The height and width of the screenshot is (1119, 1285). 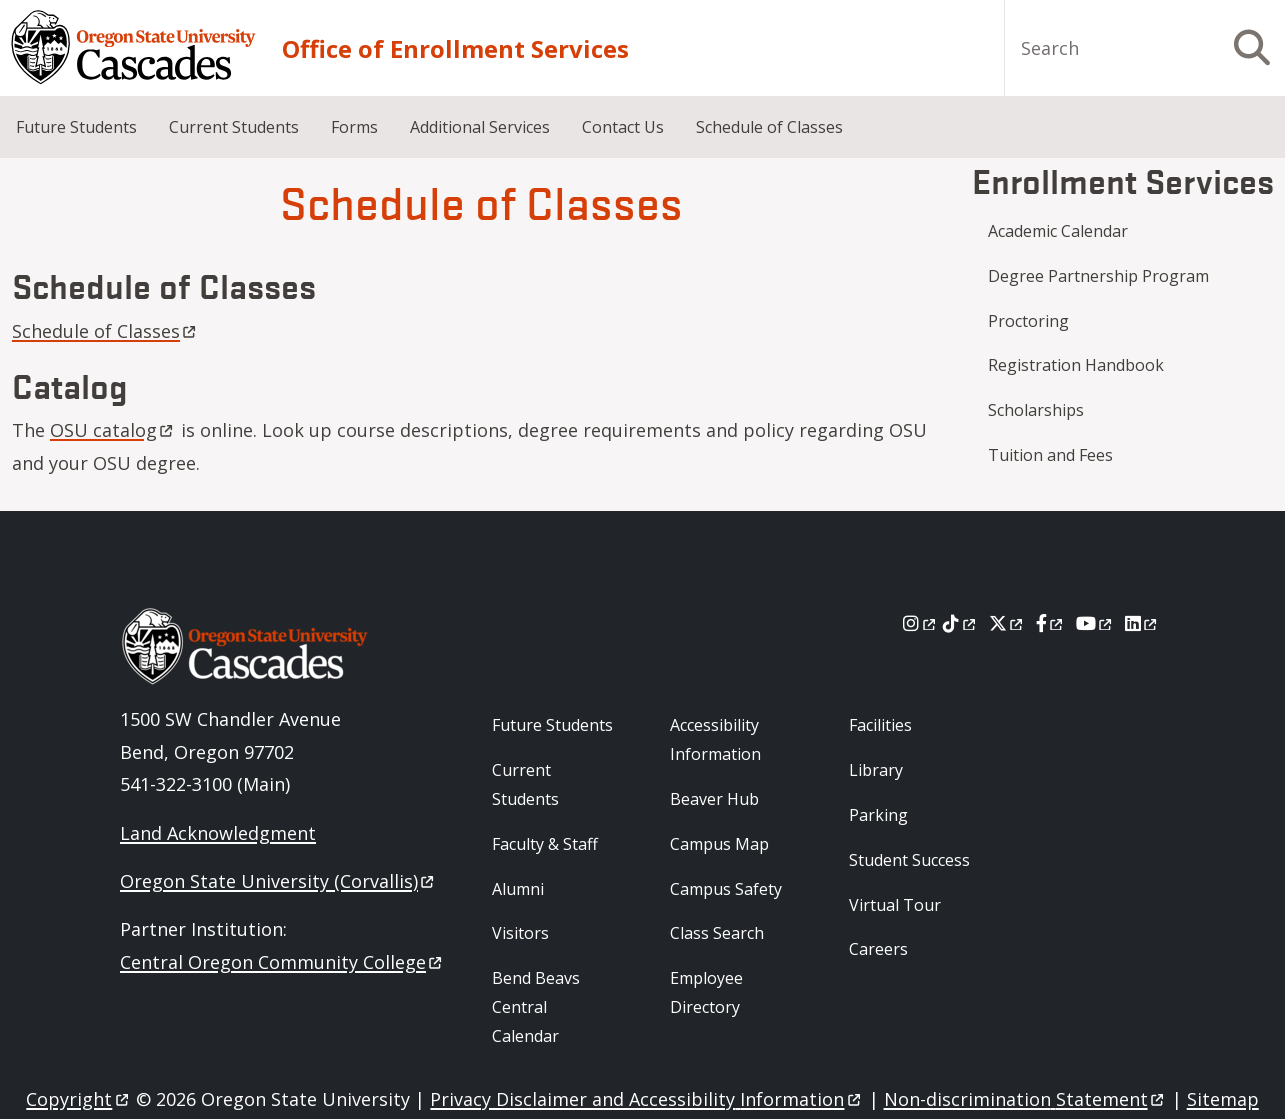 What do you see at coordinates (1028, 321) in the screenshot?
I see `Proctoring` at bounding box center [1028, 321].